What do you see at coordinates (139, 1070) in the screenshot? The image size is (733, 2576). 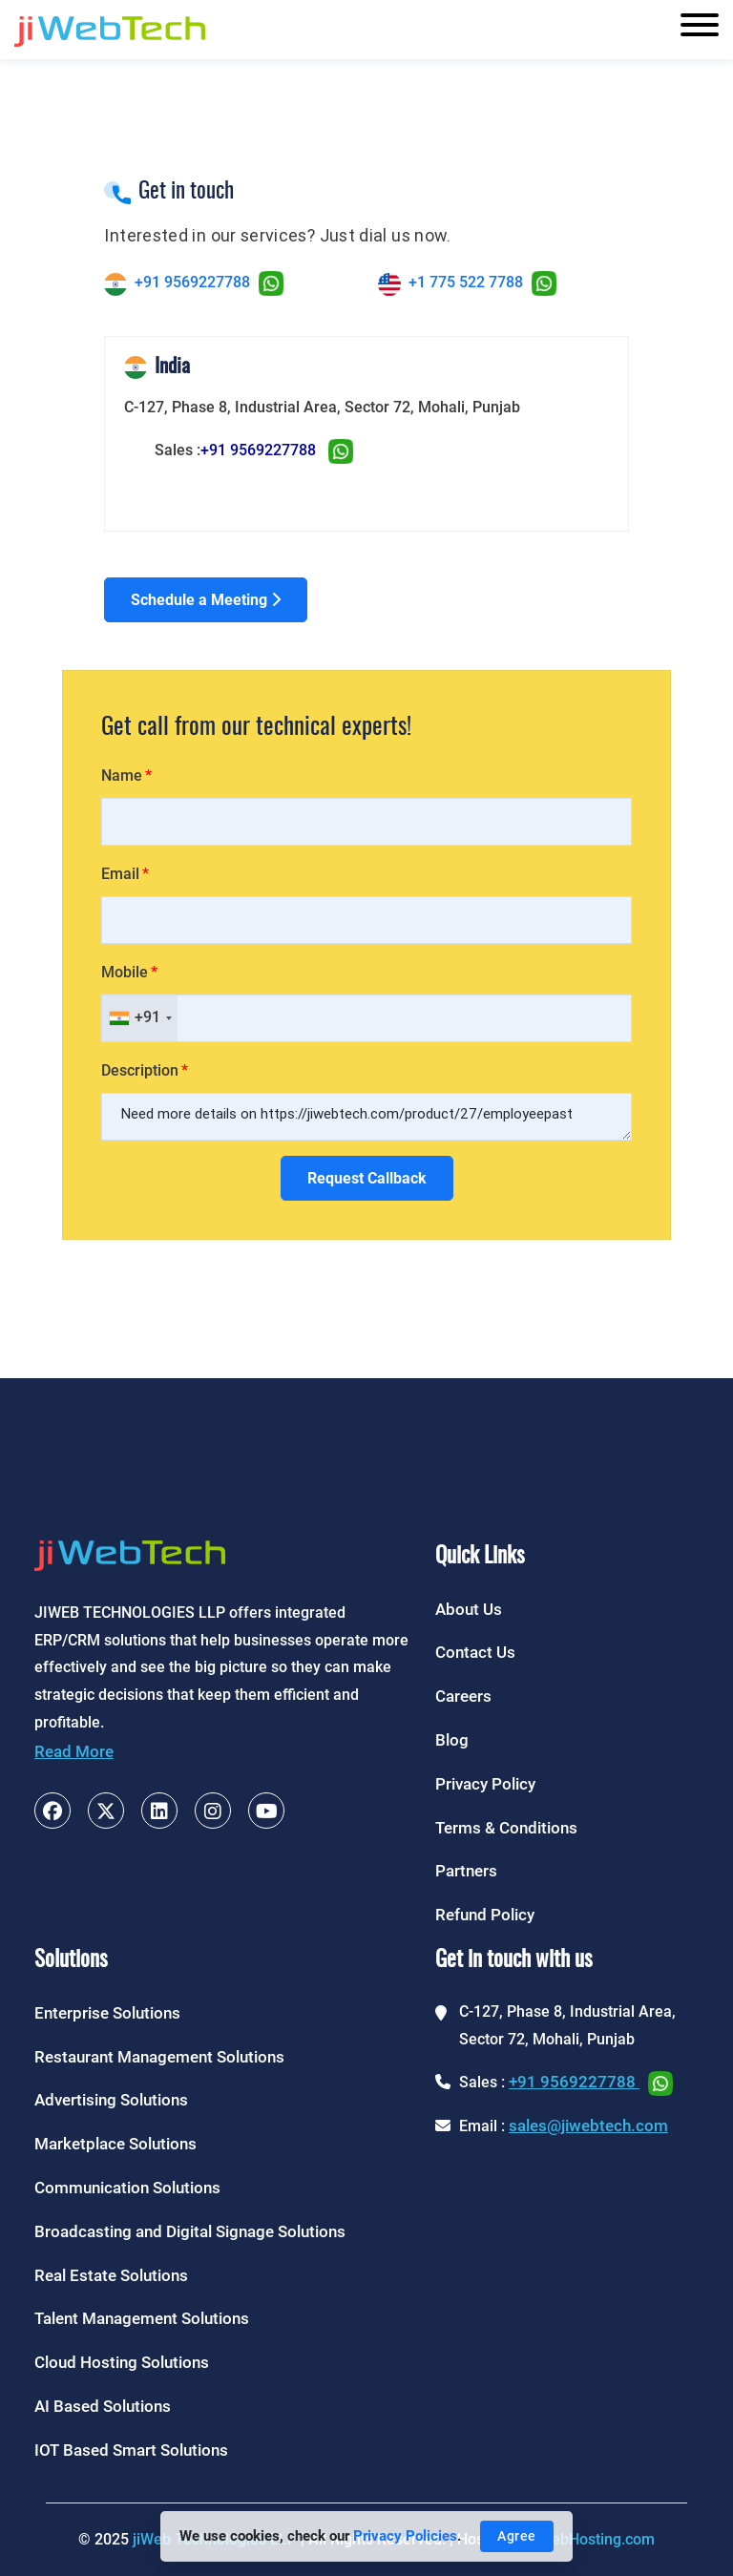 I see `Description` at bounding box center [139, 1070].